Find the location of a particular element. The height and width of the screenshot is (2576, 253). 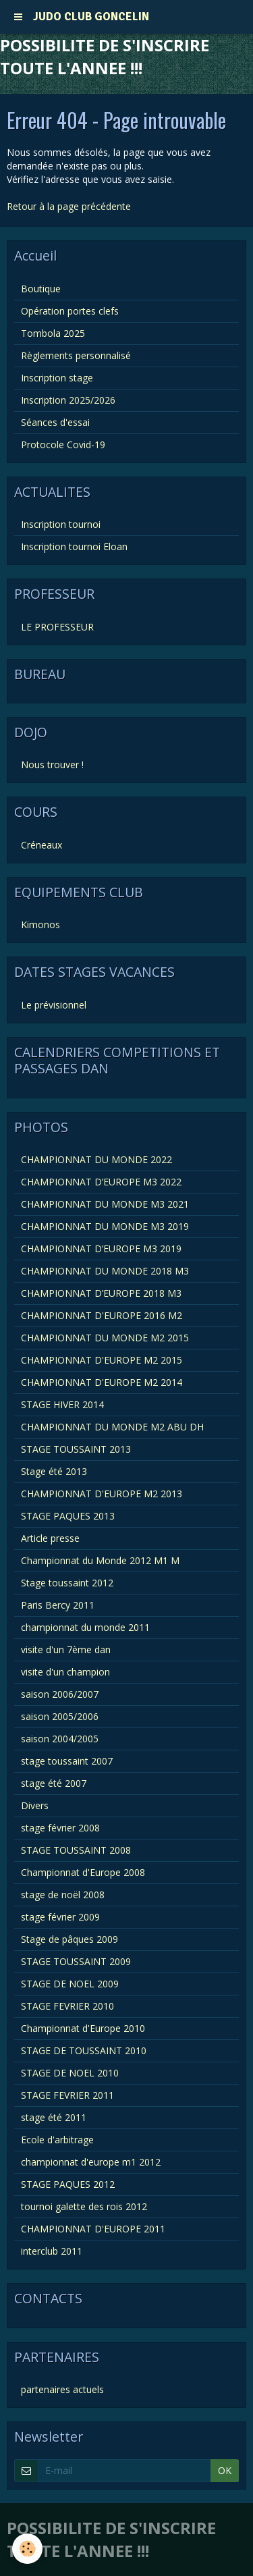

Séances d'essai is located at coordinates (55, 422).